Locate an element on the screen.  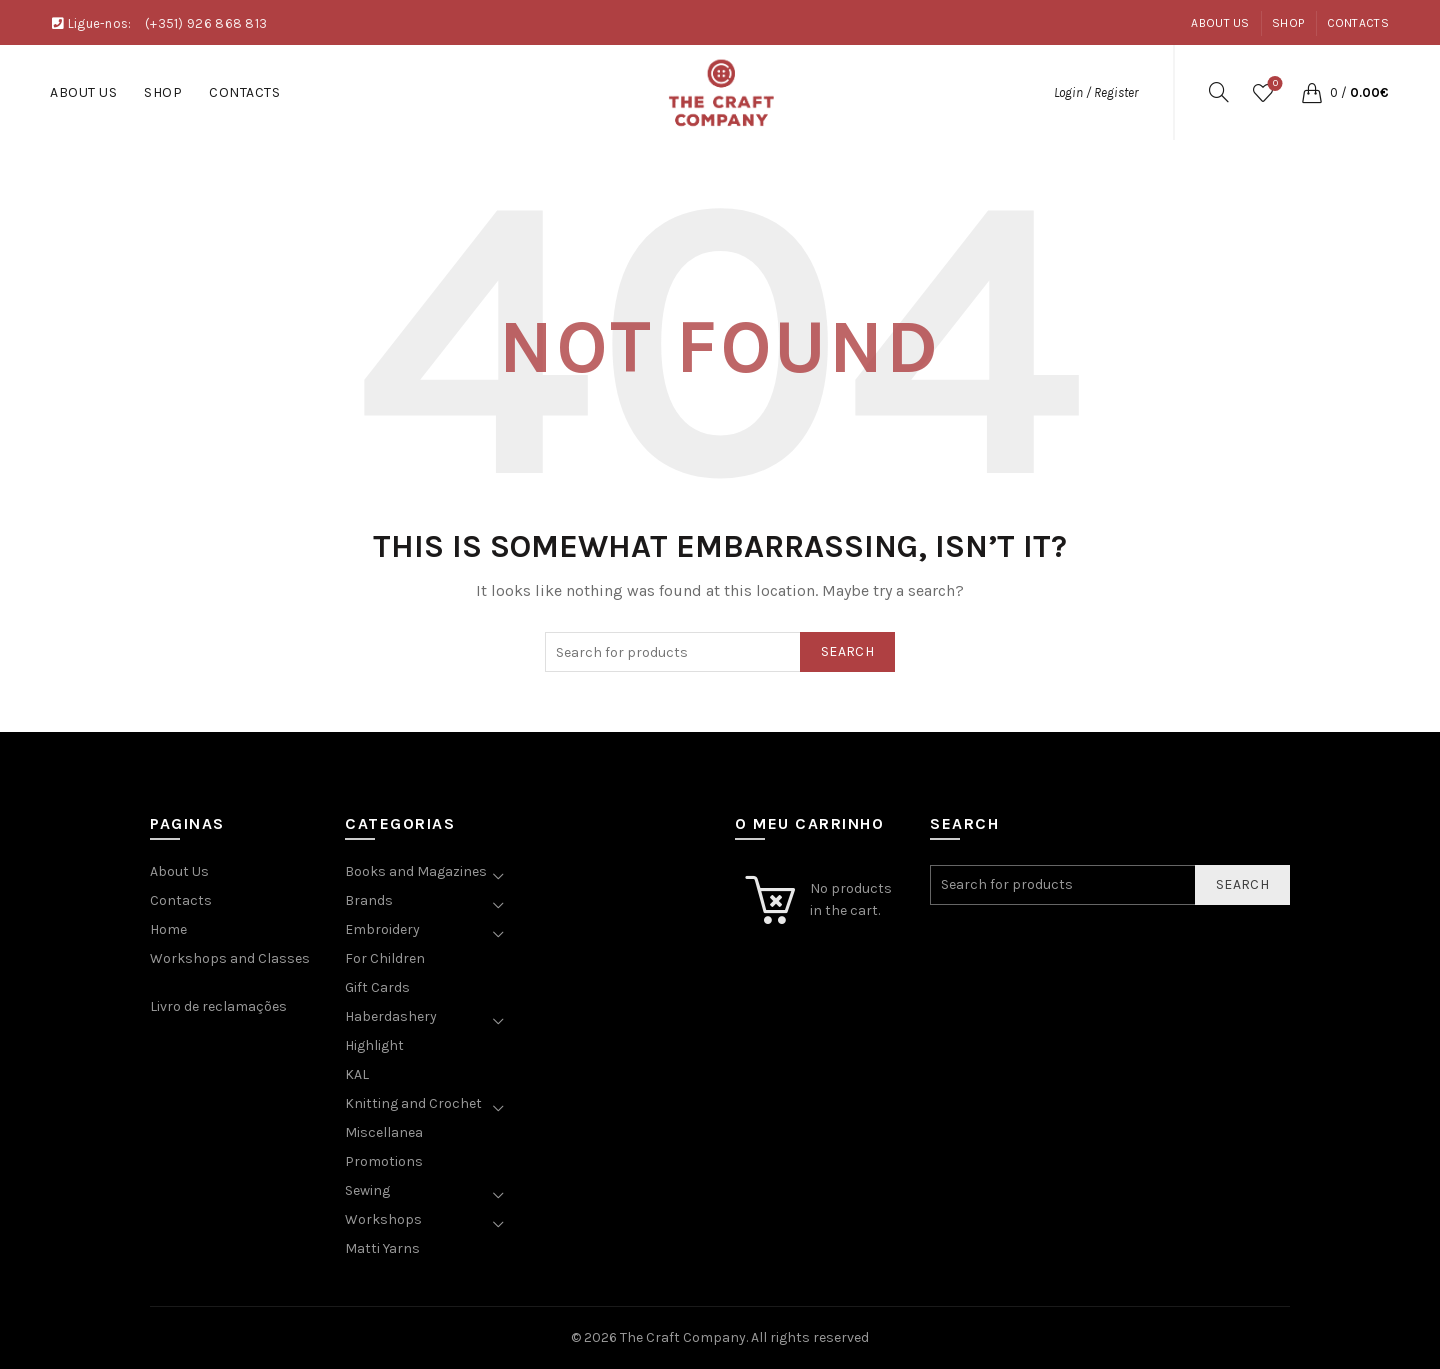
About Us is located at coordinates (1220, 23).